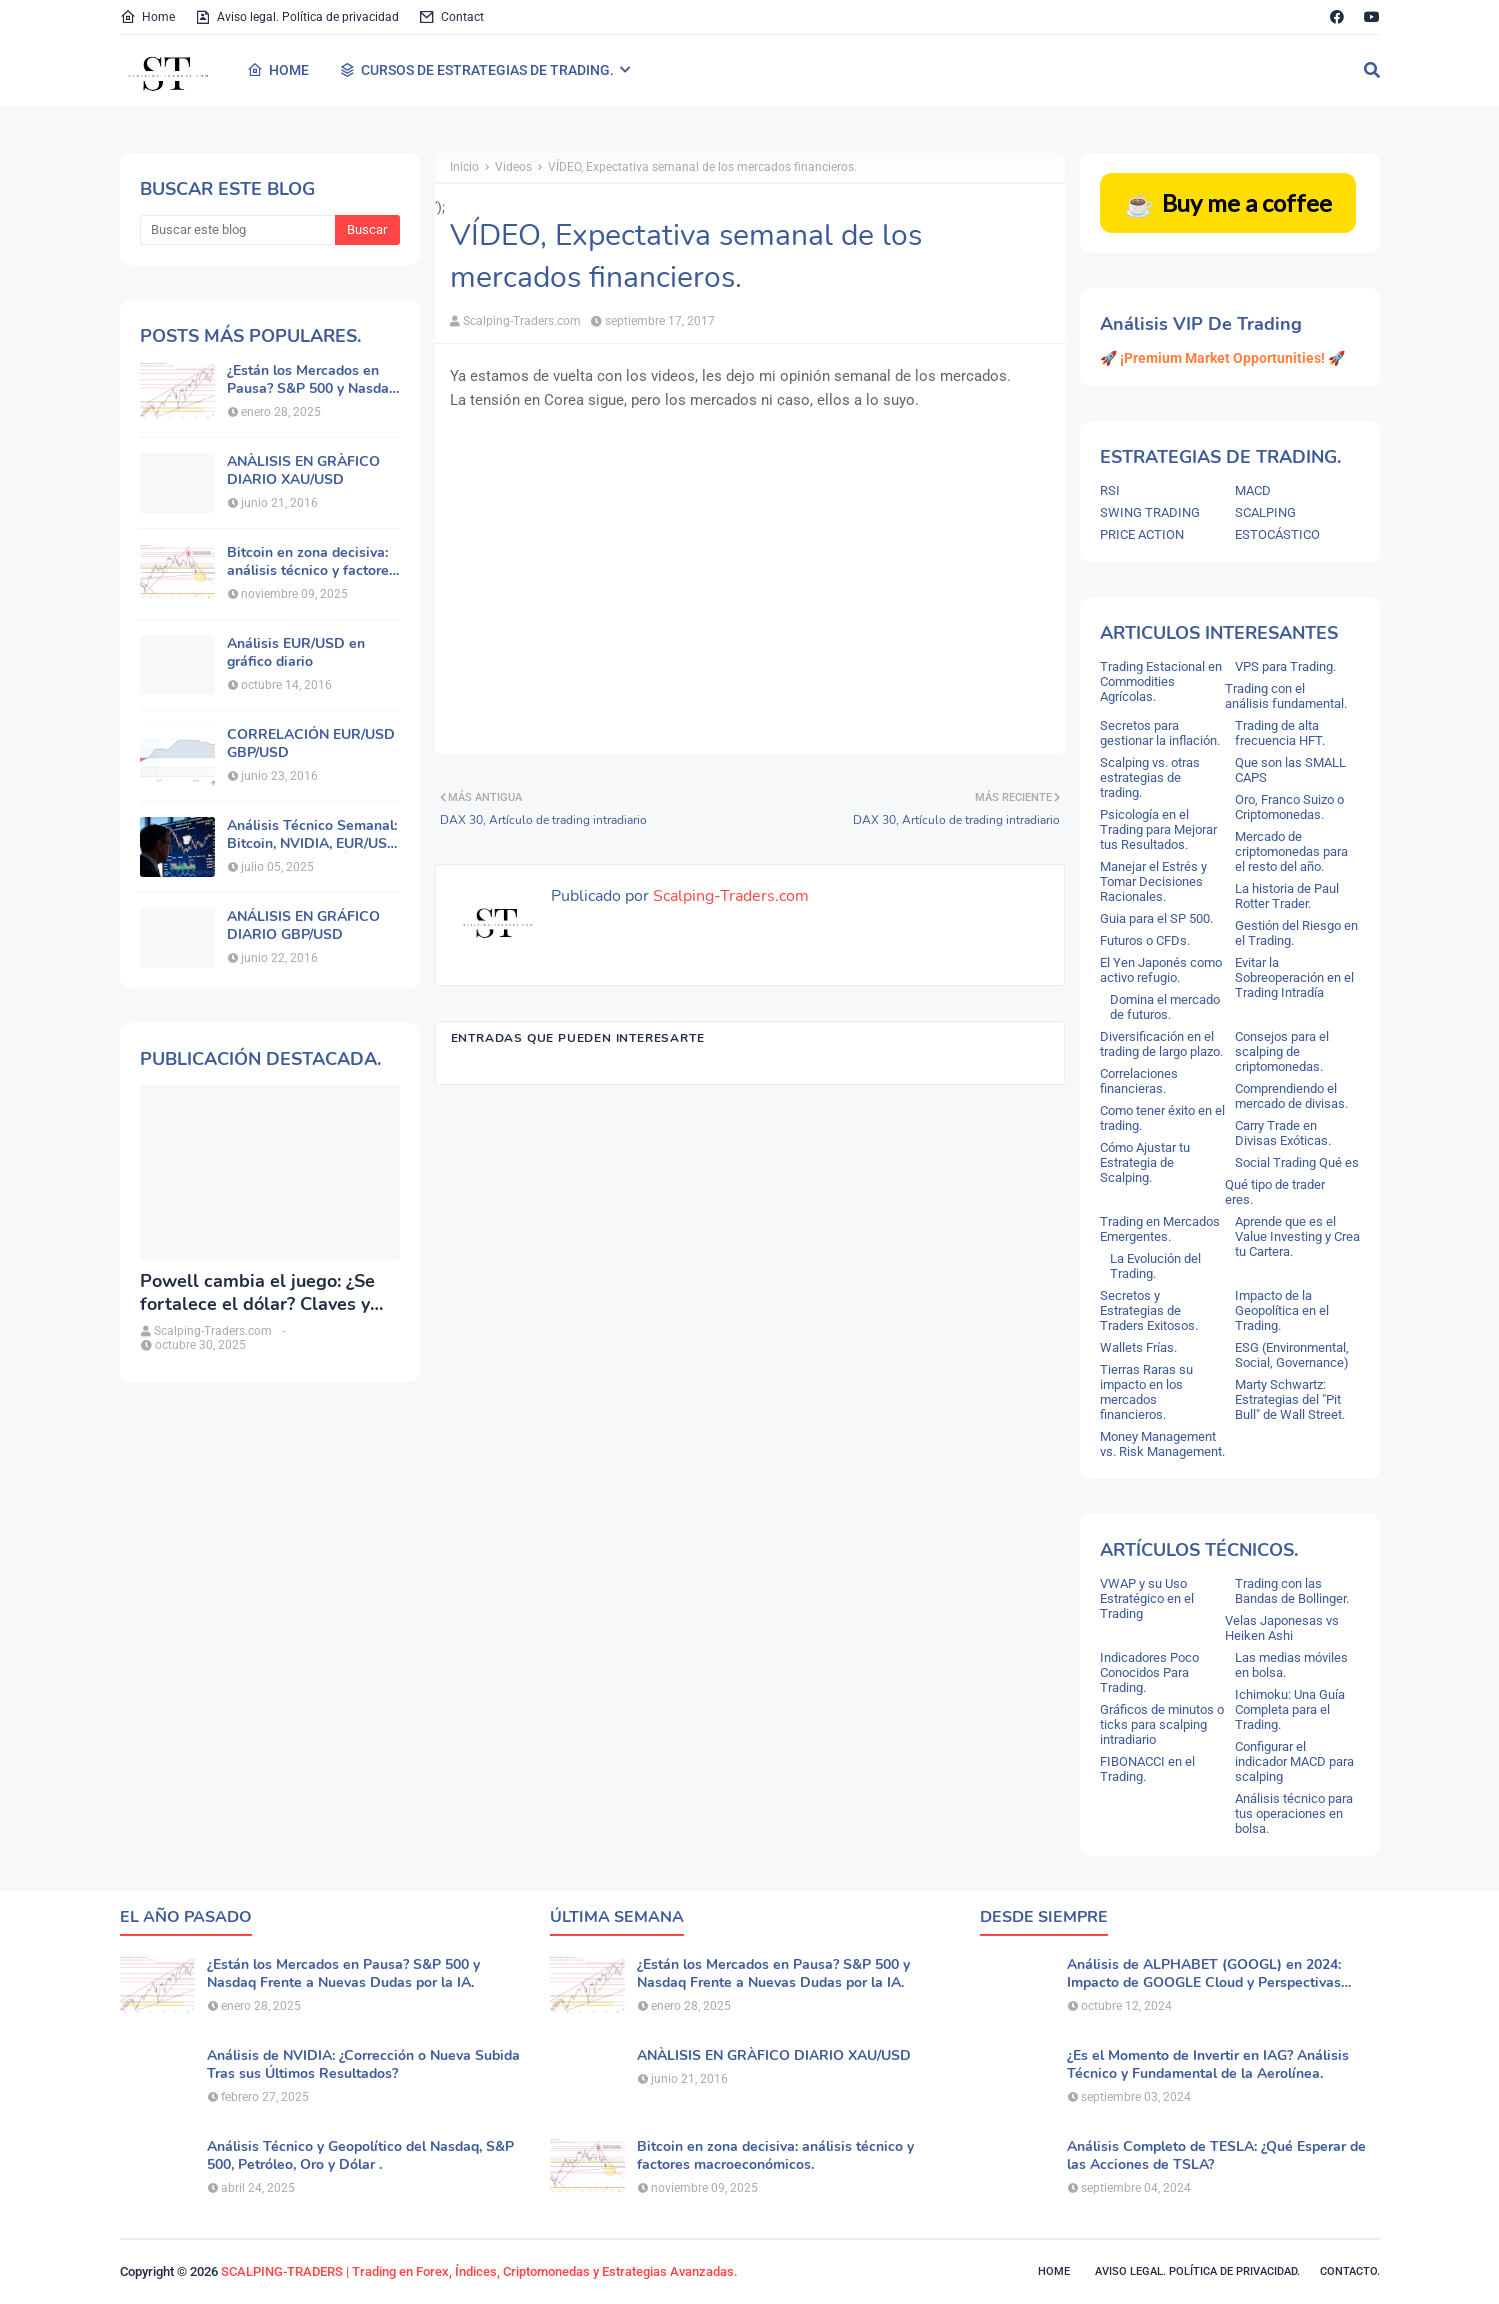 This screenshot has height=2304, width=1499. I want to click on VWAP y su Uso Estratégico en el Trading, so click(1147, 1598).